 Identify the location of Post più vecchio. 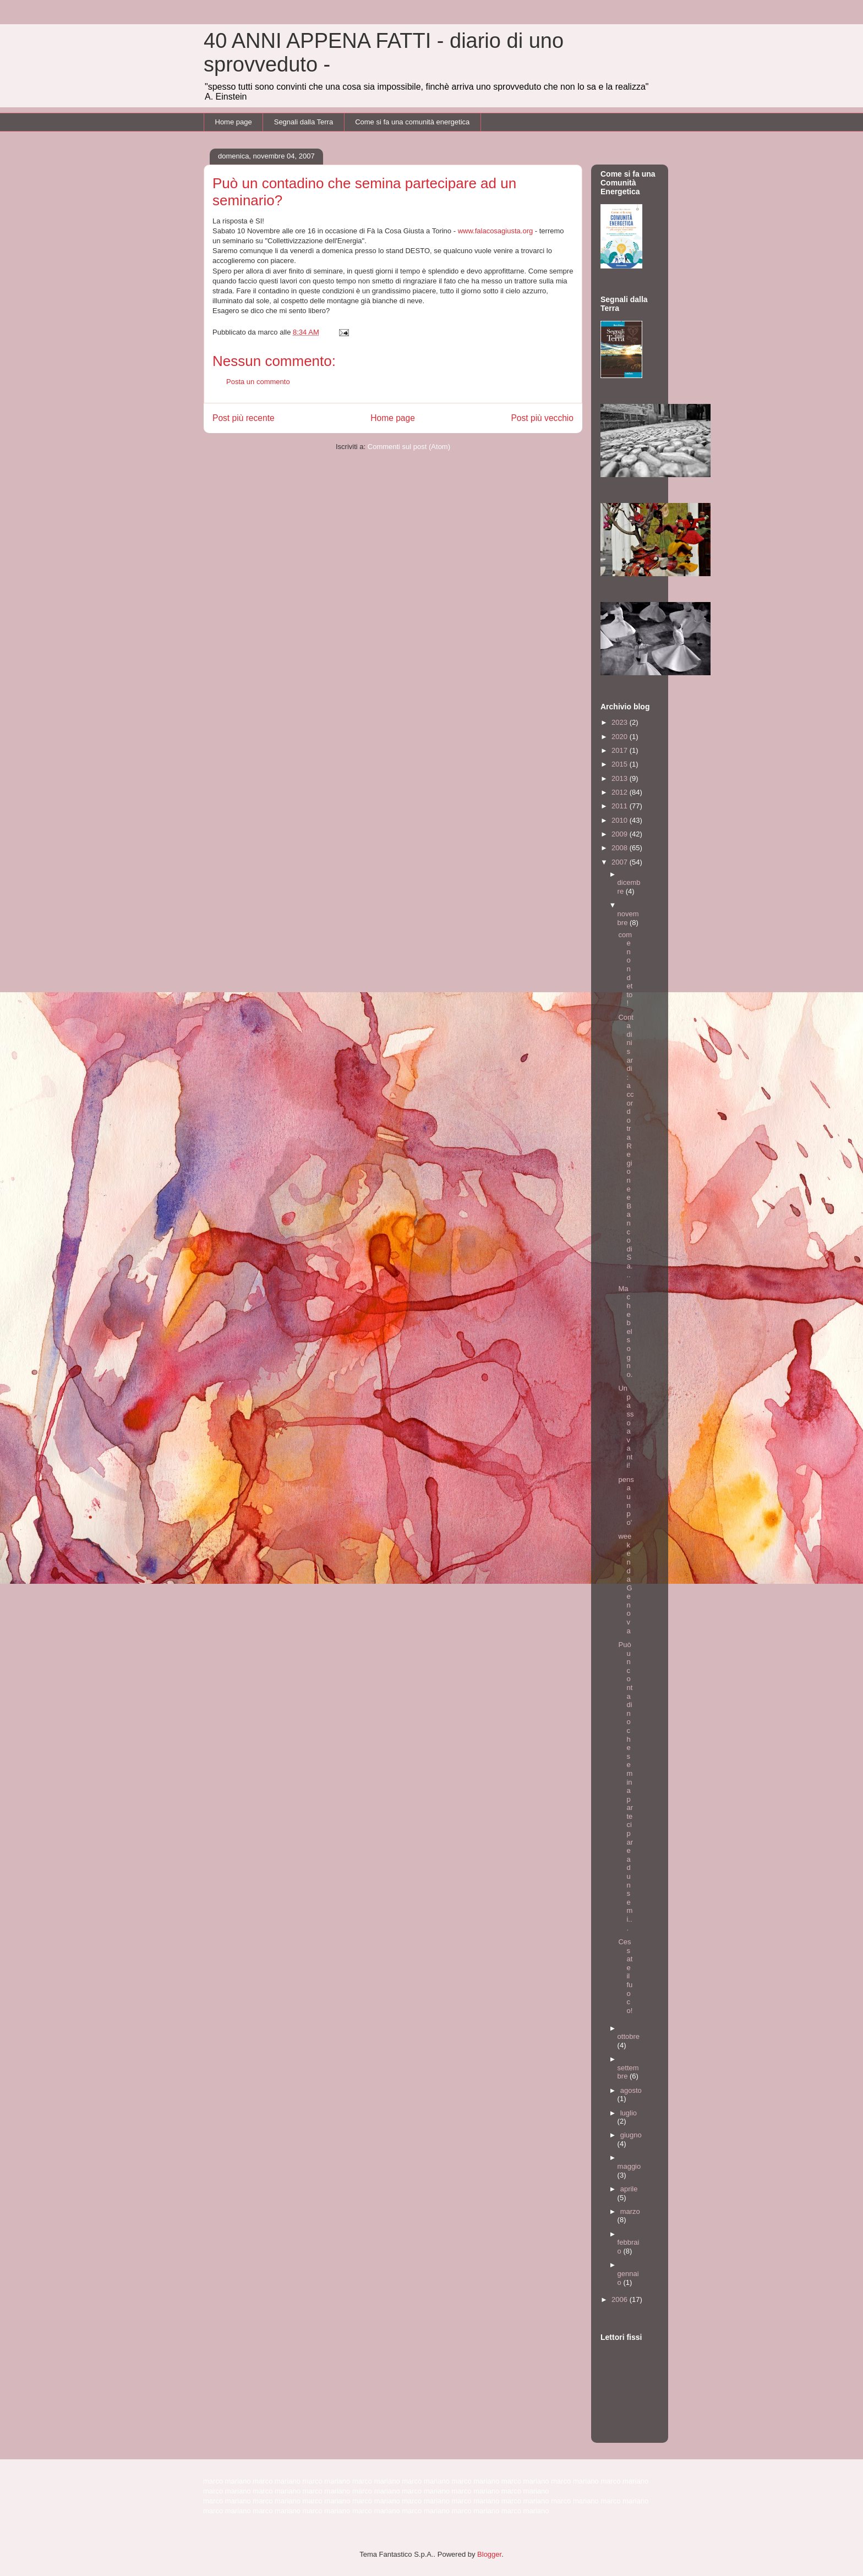
(542, 418).